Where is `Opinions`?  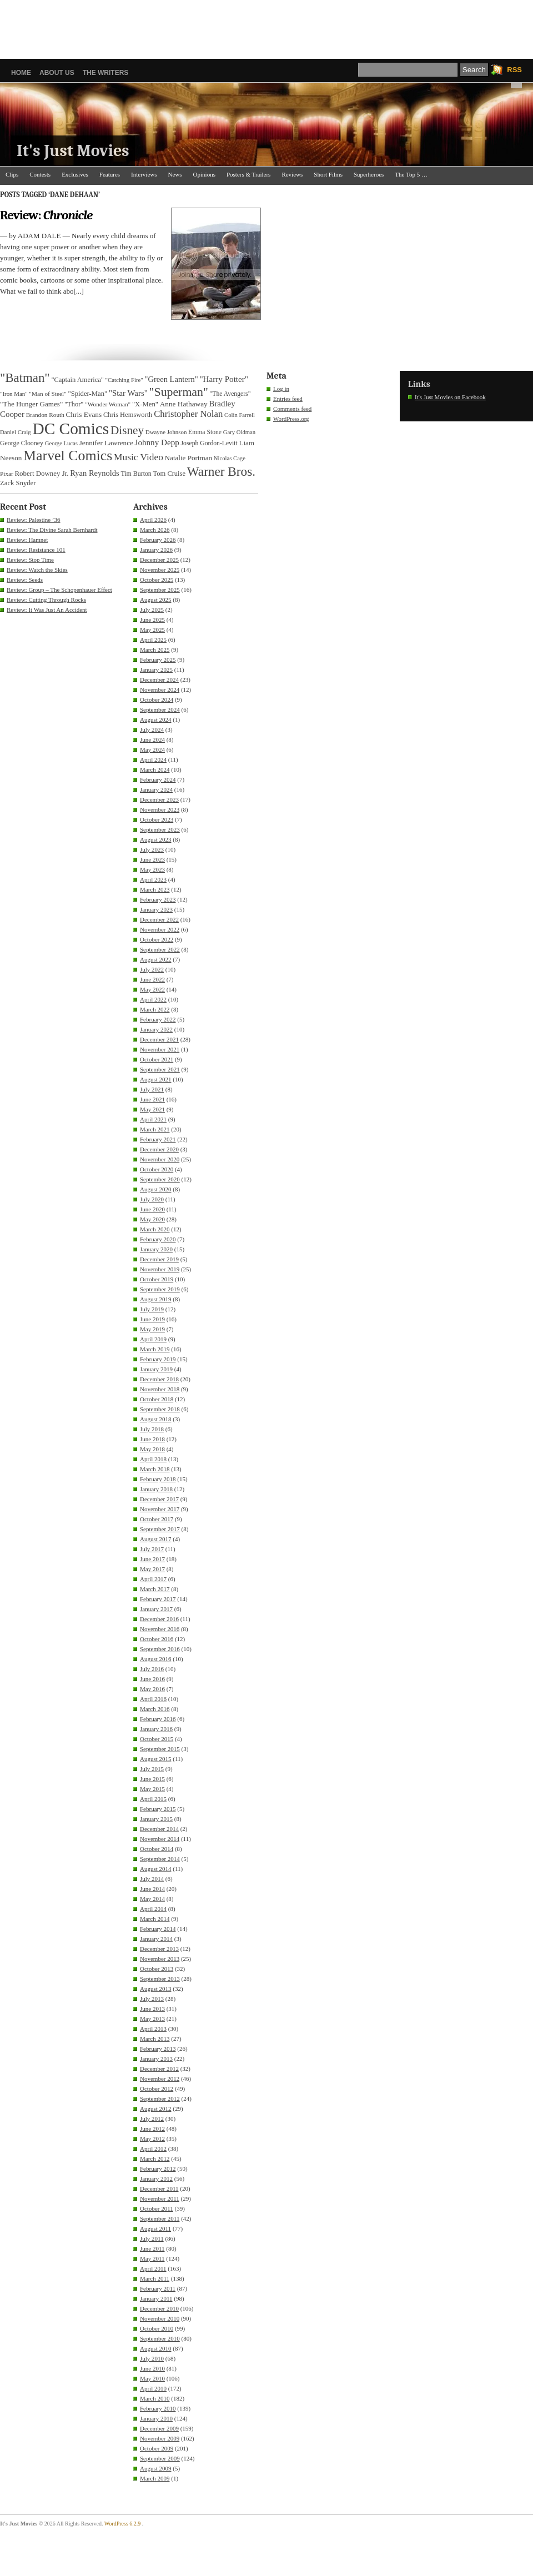
Opinions is located at coordinates (204, 174).